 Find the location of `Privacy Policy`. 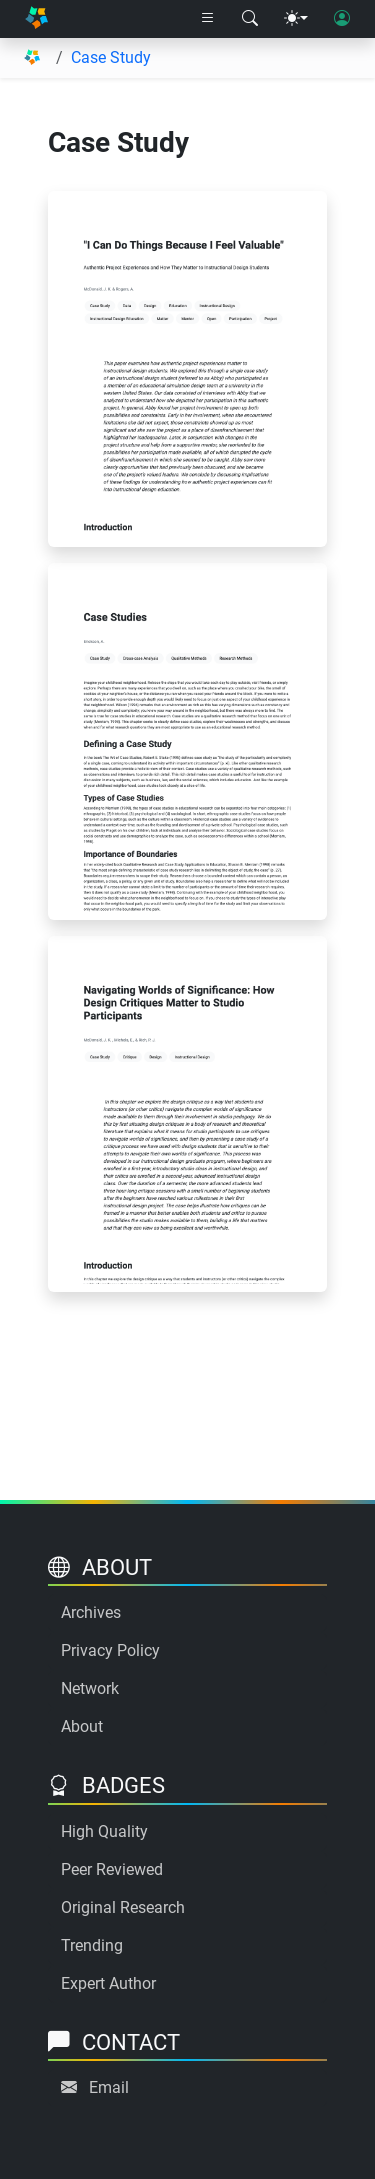

Privacy Policy is located at coordinates (110, 1650).